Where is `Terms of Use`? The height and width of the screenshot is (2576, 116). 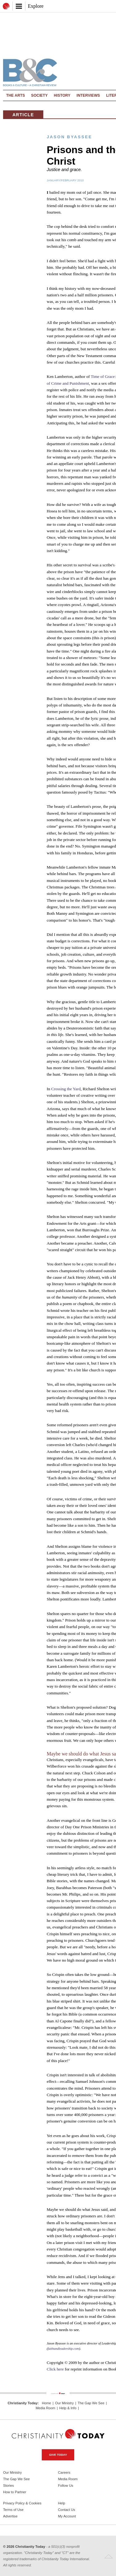
Terms of Use is located at coordinates (13, 2510).